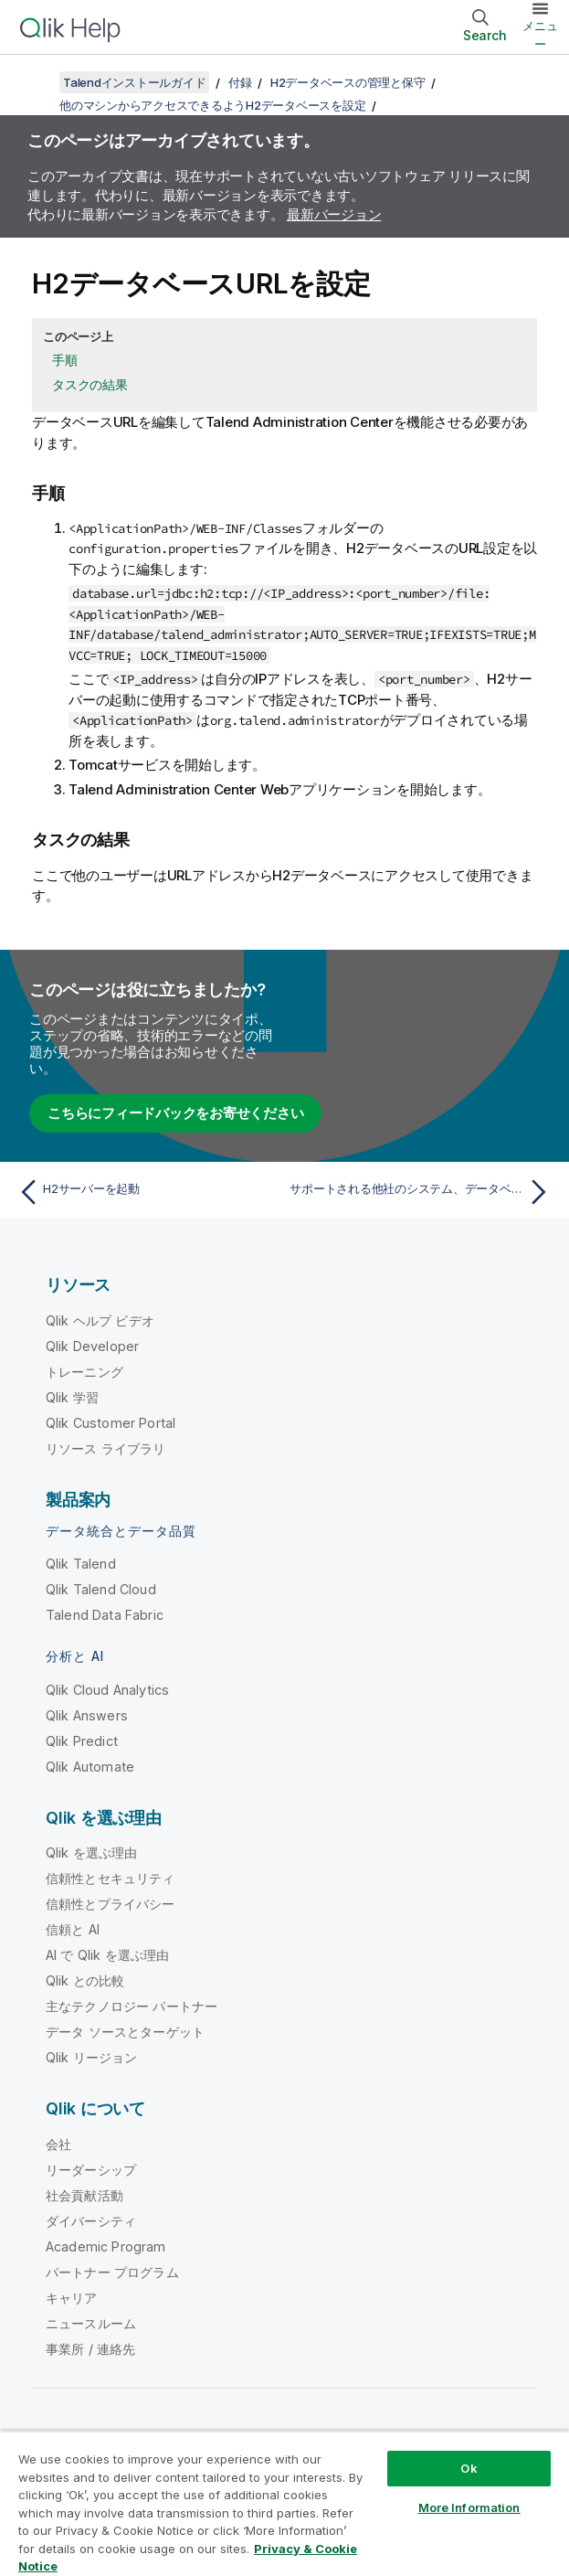 Image resolution: width=569 pixels, height=2576 pixels. I want to click on Qlik Talend Cloud, so click(101, 1589).